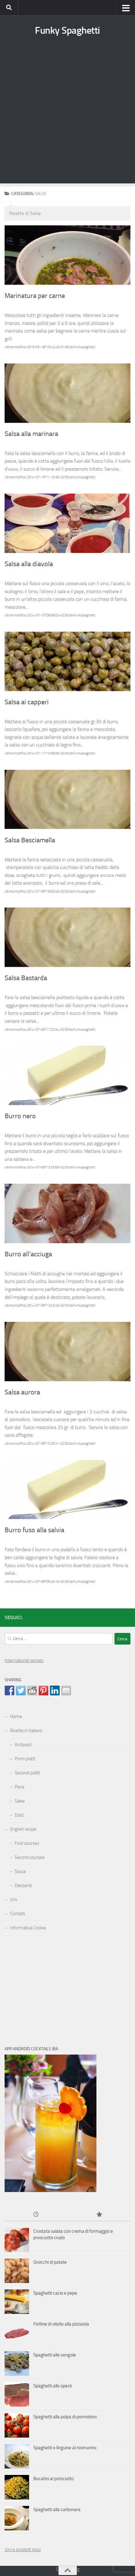 This screenshot has height=2576, width=135. I want to click on Burro fuso alla salvia, so click(34, 1530).